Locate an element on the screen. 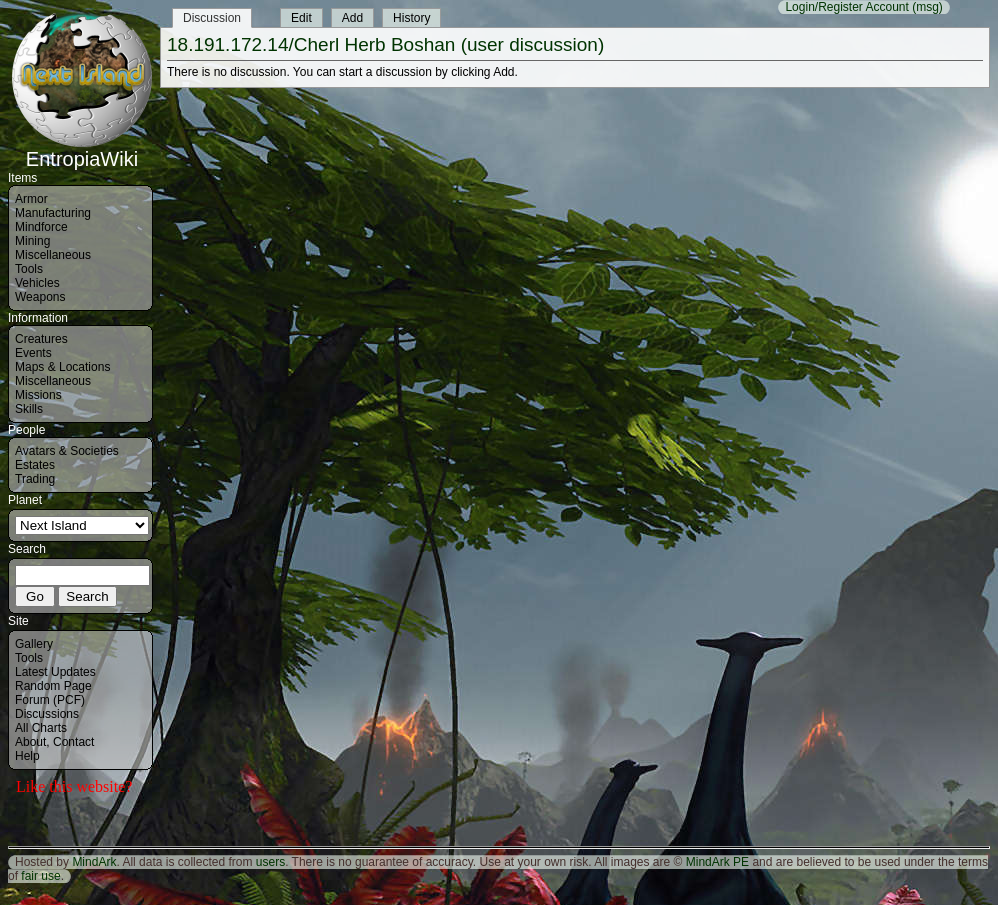 This screenshot has height=905, width=998. Vehicles is located at coordinates (37, 283).